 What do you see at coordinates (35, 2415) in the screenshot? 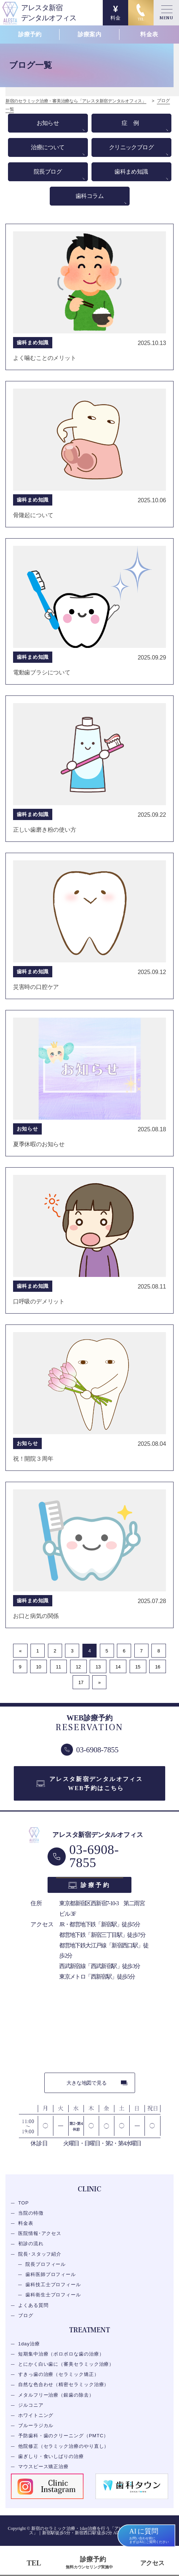
I see `ホワイトニング` at bounding box center [35, 2415].